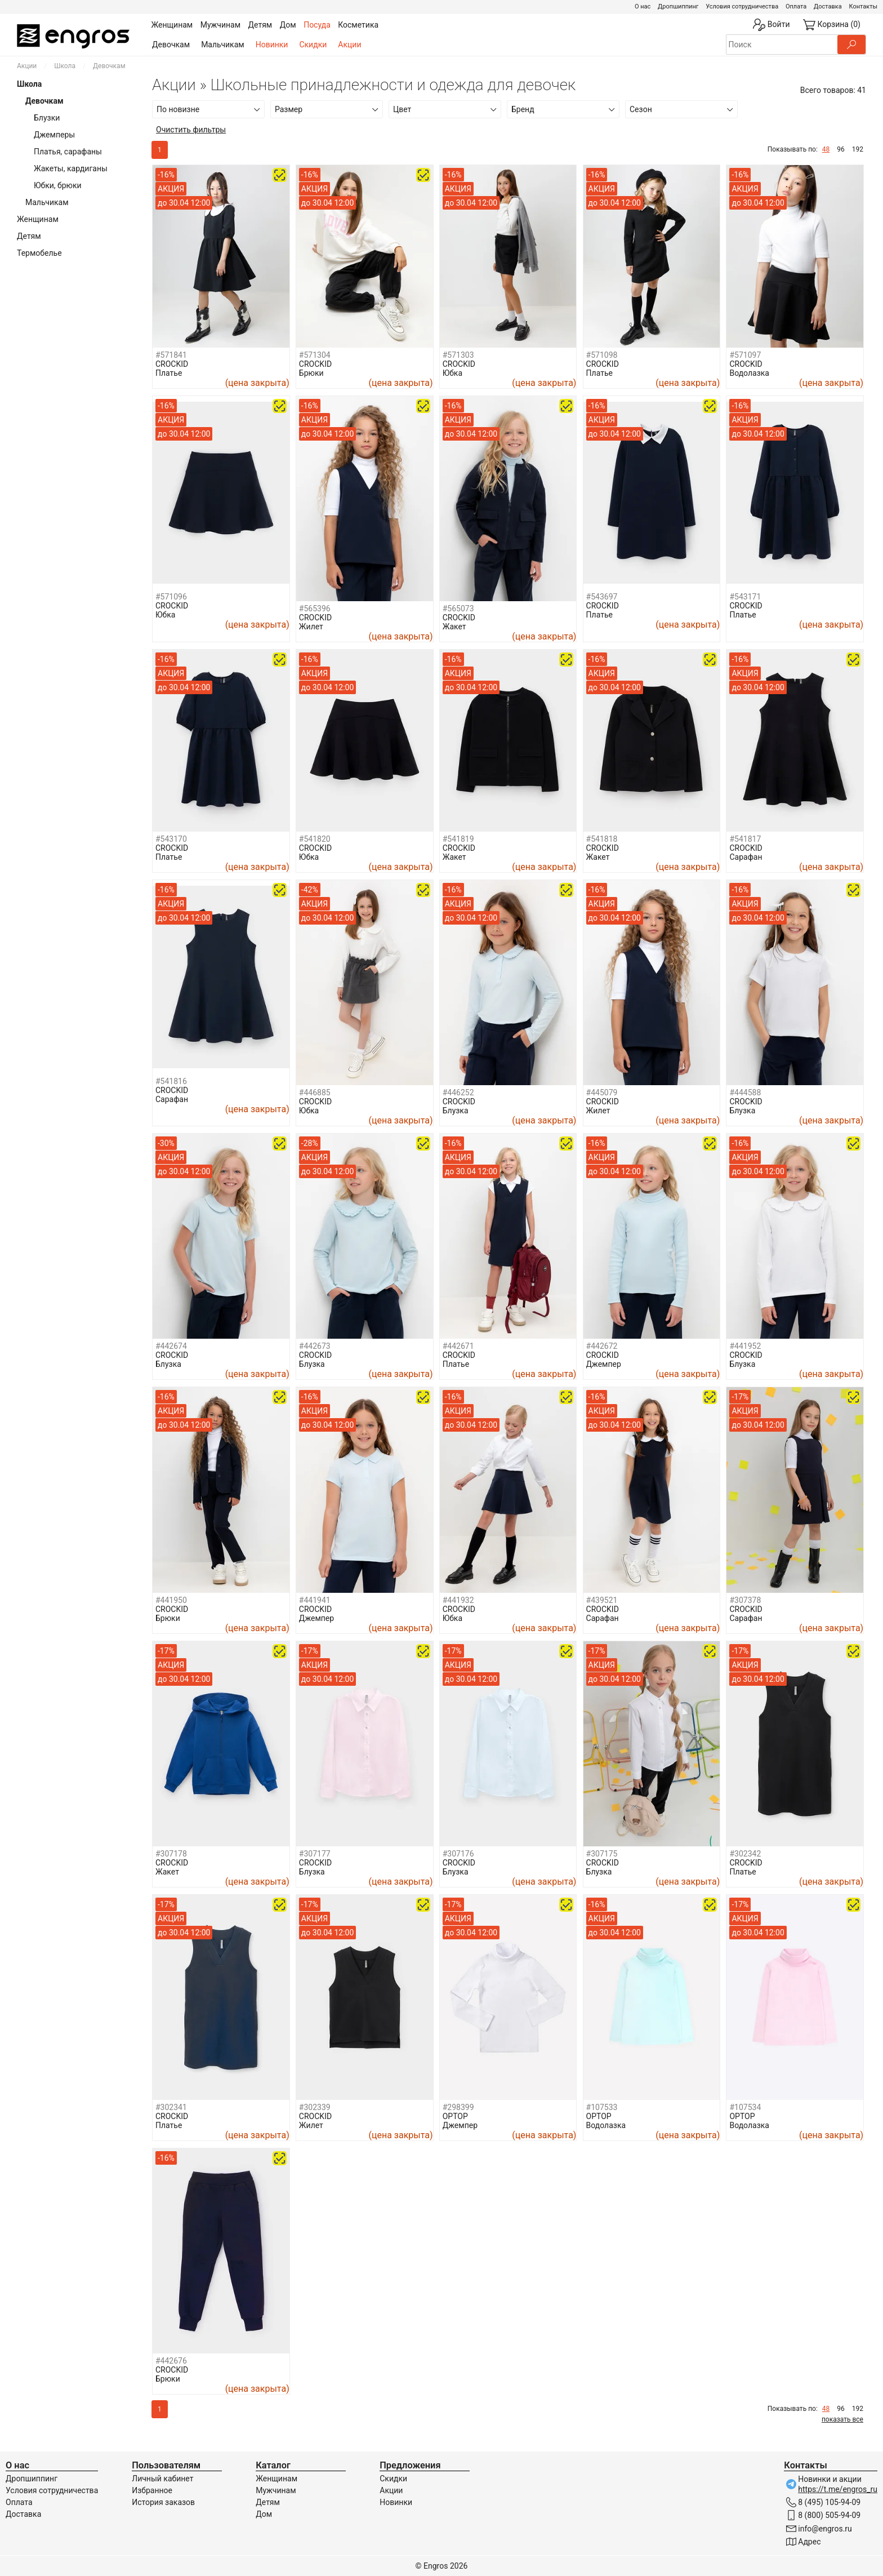  Describe the element at coordinates (315, 1600) in the screenshot. I see `#441941` at that location.